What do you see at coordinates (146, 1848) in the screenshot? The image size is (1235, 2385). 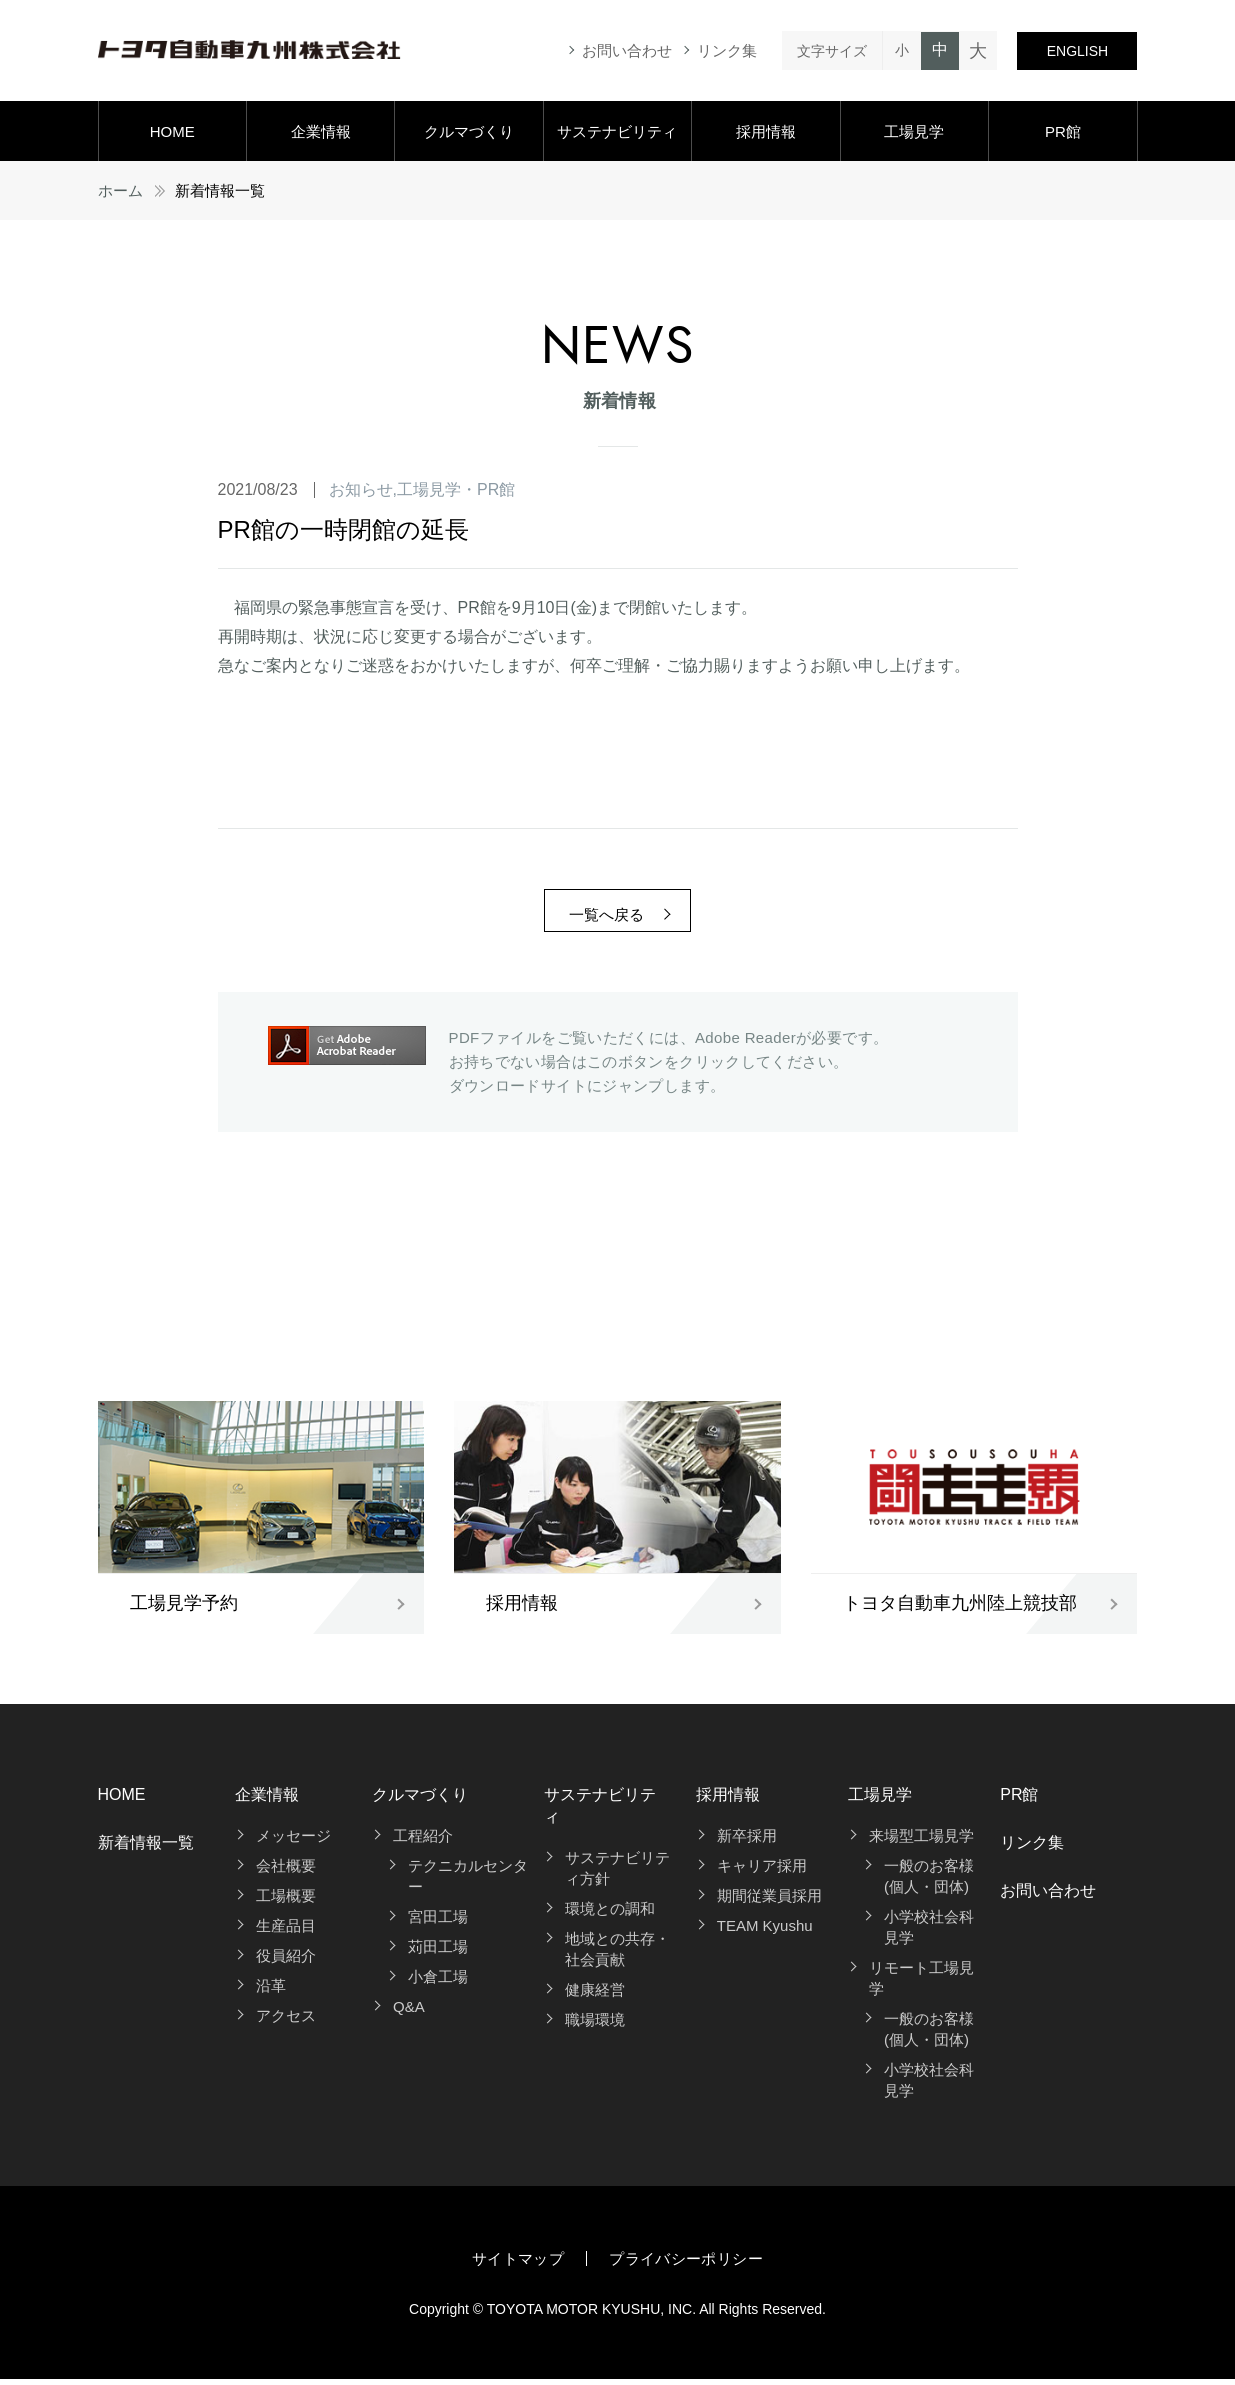 I see `新着情報一覧` at bounding box center [146, 1848].